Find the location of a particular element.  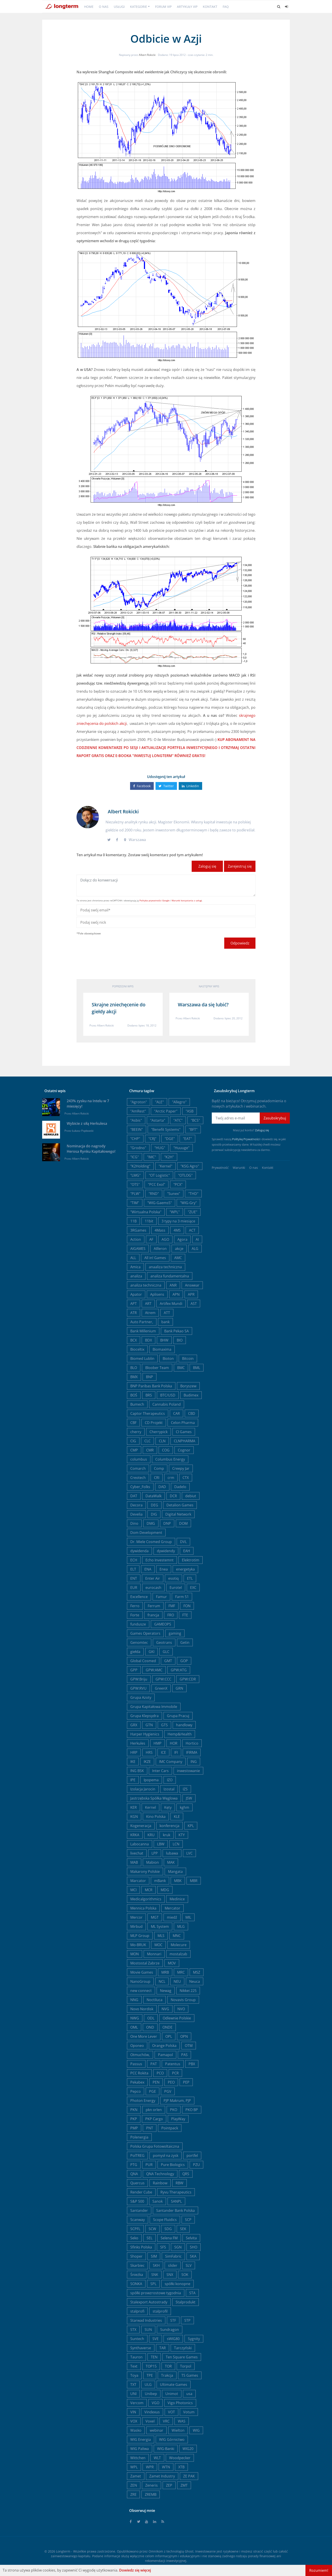

Hemp&Health is located at coordinates (180, 1734).